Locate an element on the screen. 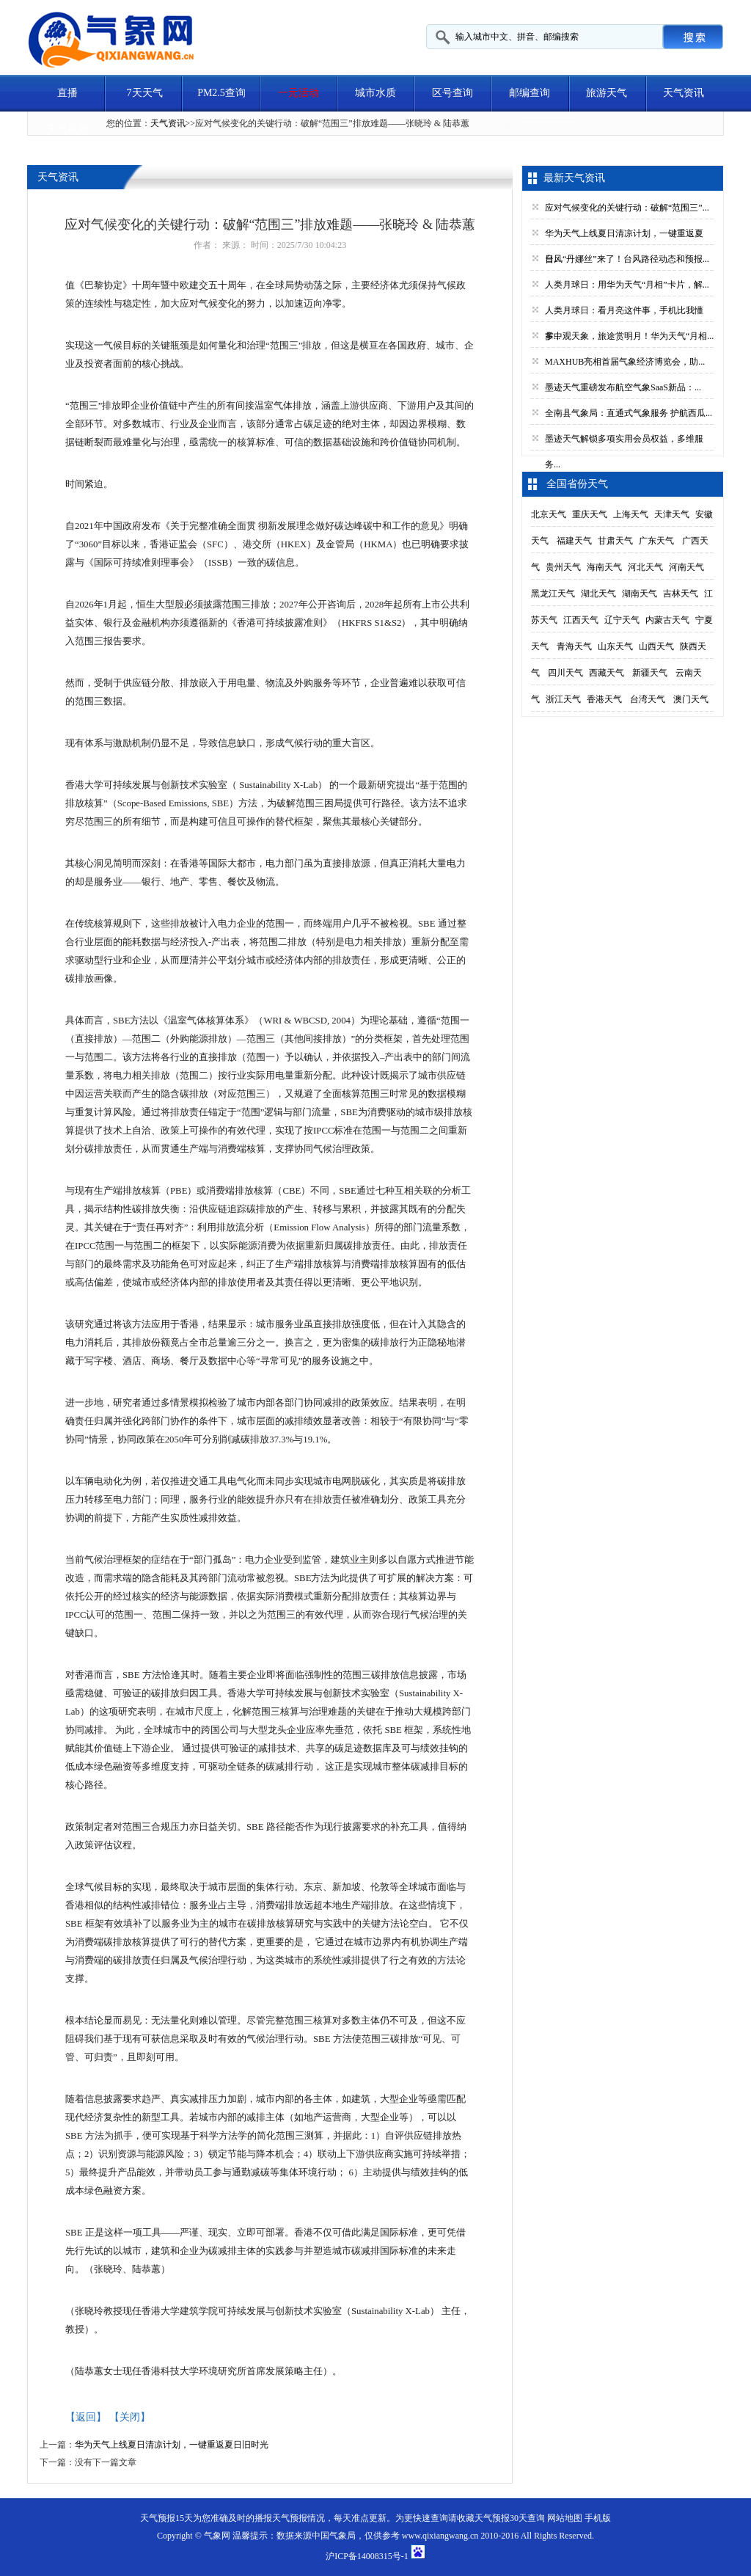 This screenshot has width=751, height=2576. 掌中观天象，旅途赏明月！华为天气“月相... is located at coordinates (629, 336).